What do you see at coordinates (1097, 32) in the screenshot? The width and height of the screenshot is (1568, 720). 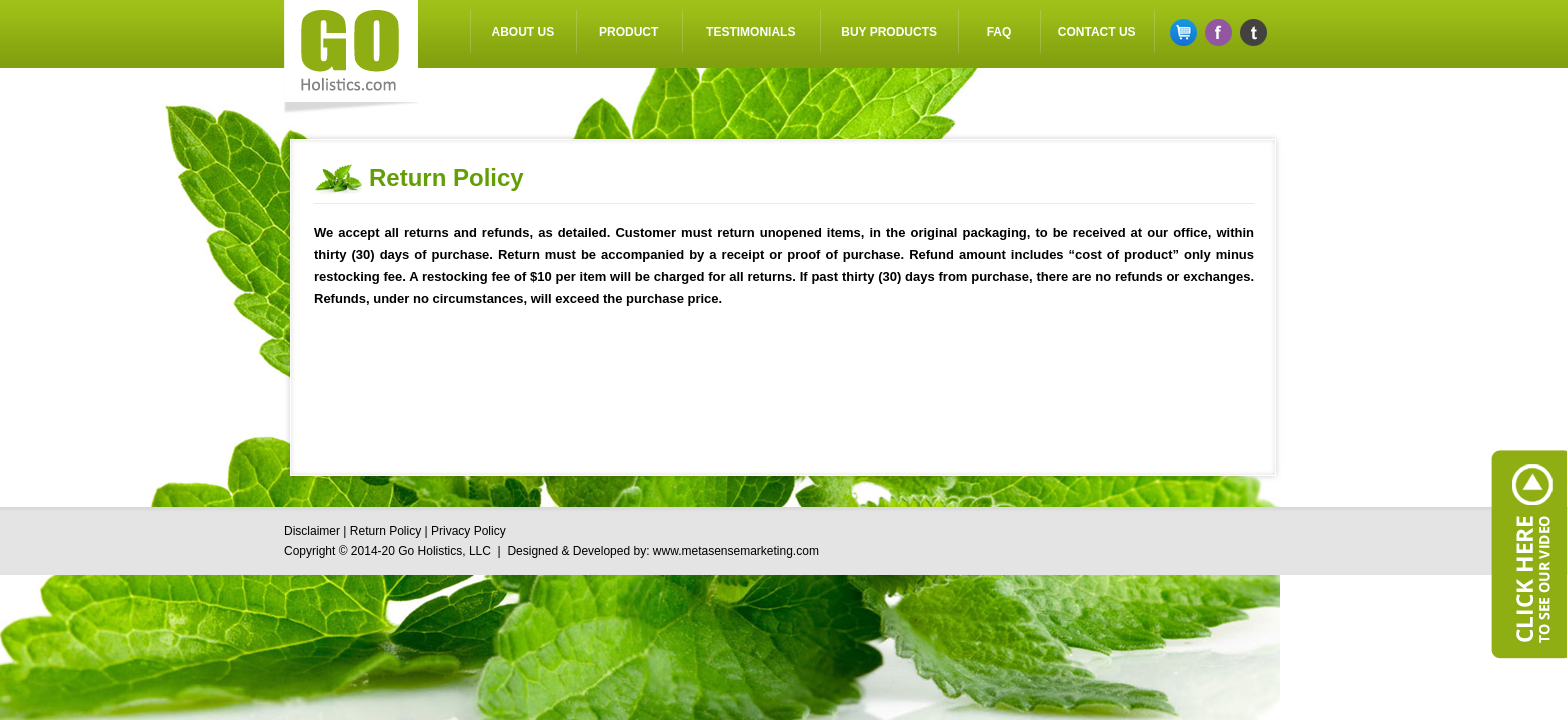 I see `Contact US` at bounding box center [1097, 32].